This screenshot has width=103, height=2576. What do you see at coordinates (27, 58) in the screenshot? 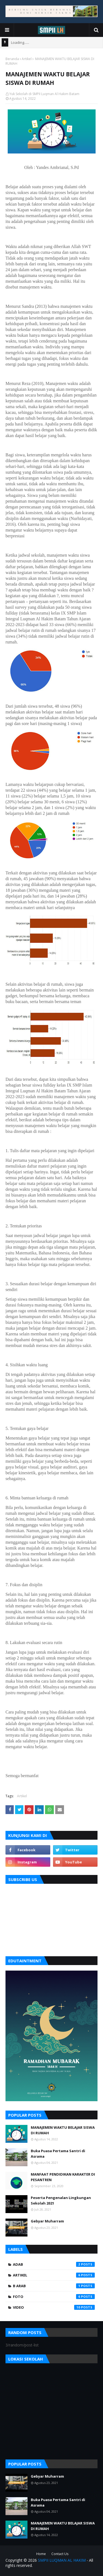
I see `Artikel` at bounding box center [27, 58].